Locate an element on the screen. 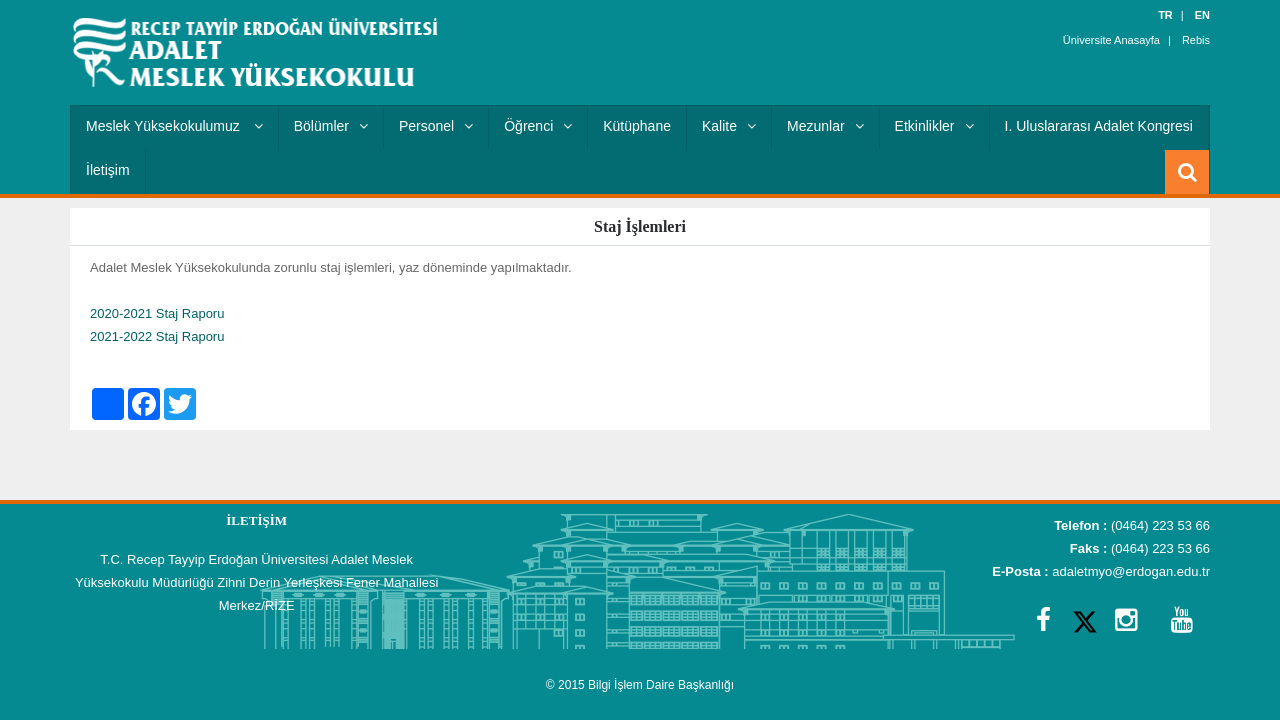 This screenshot has height=720, width=1280. Kütüphane is located at coordinates (637, 126).